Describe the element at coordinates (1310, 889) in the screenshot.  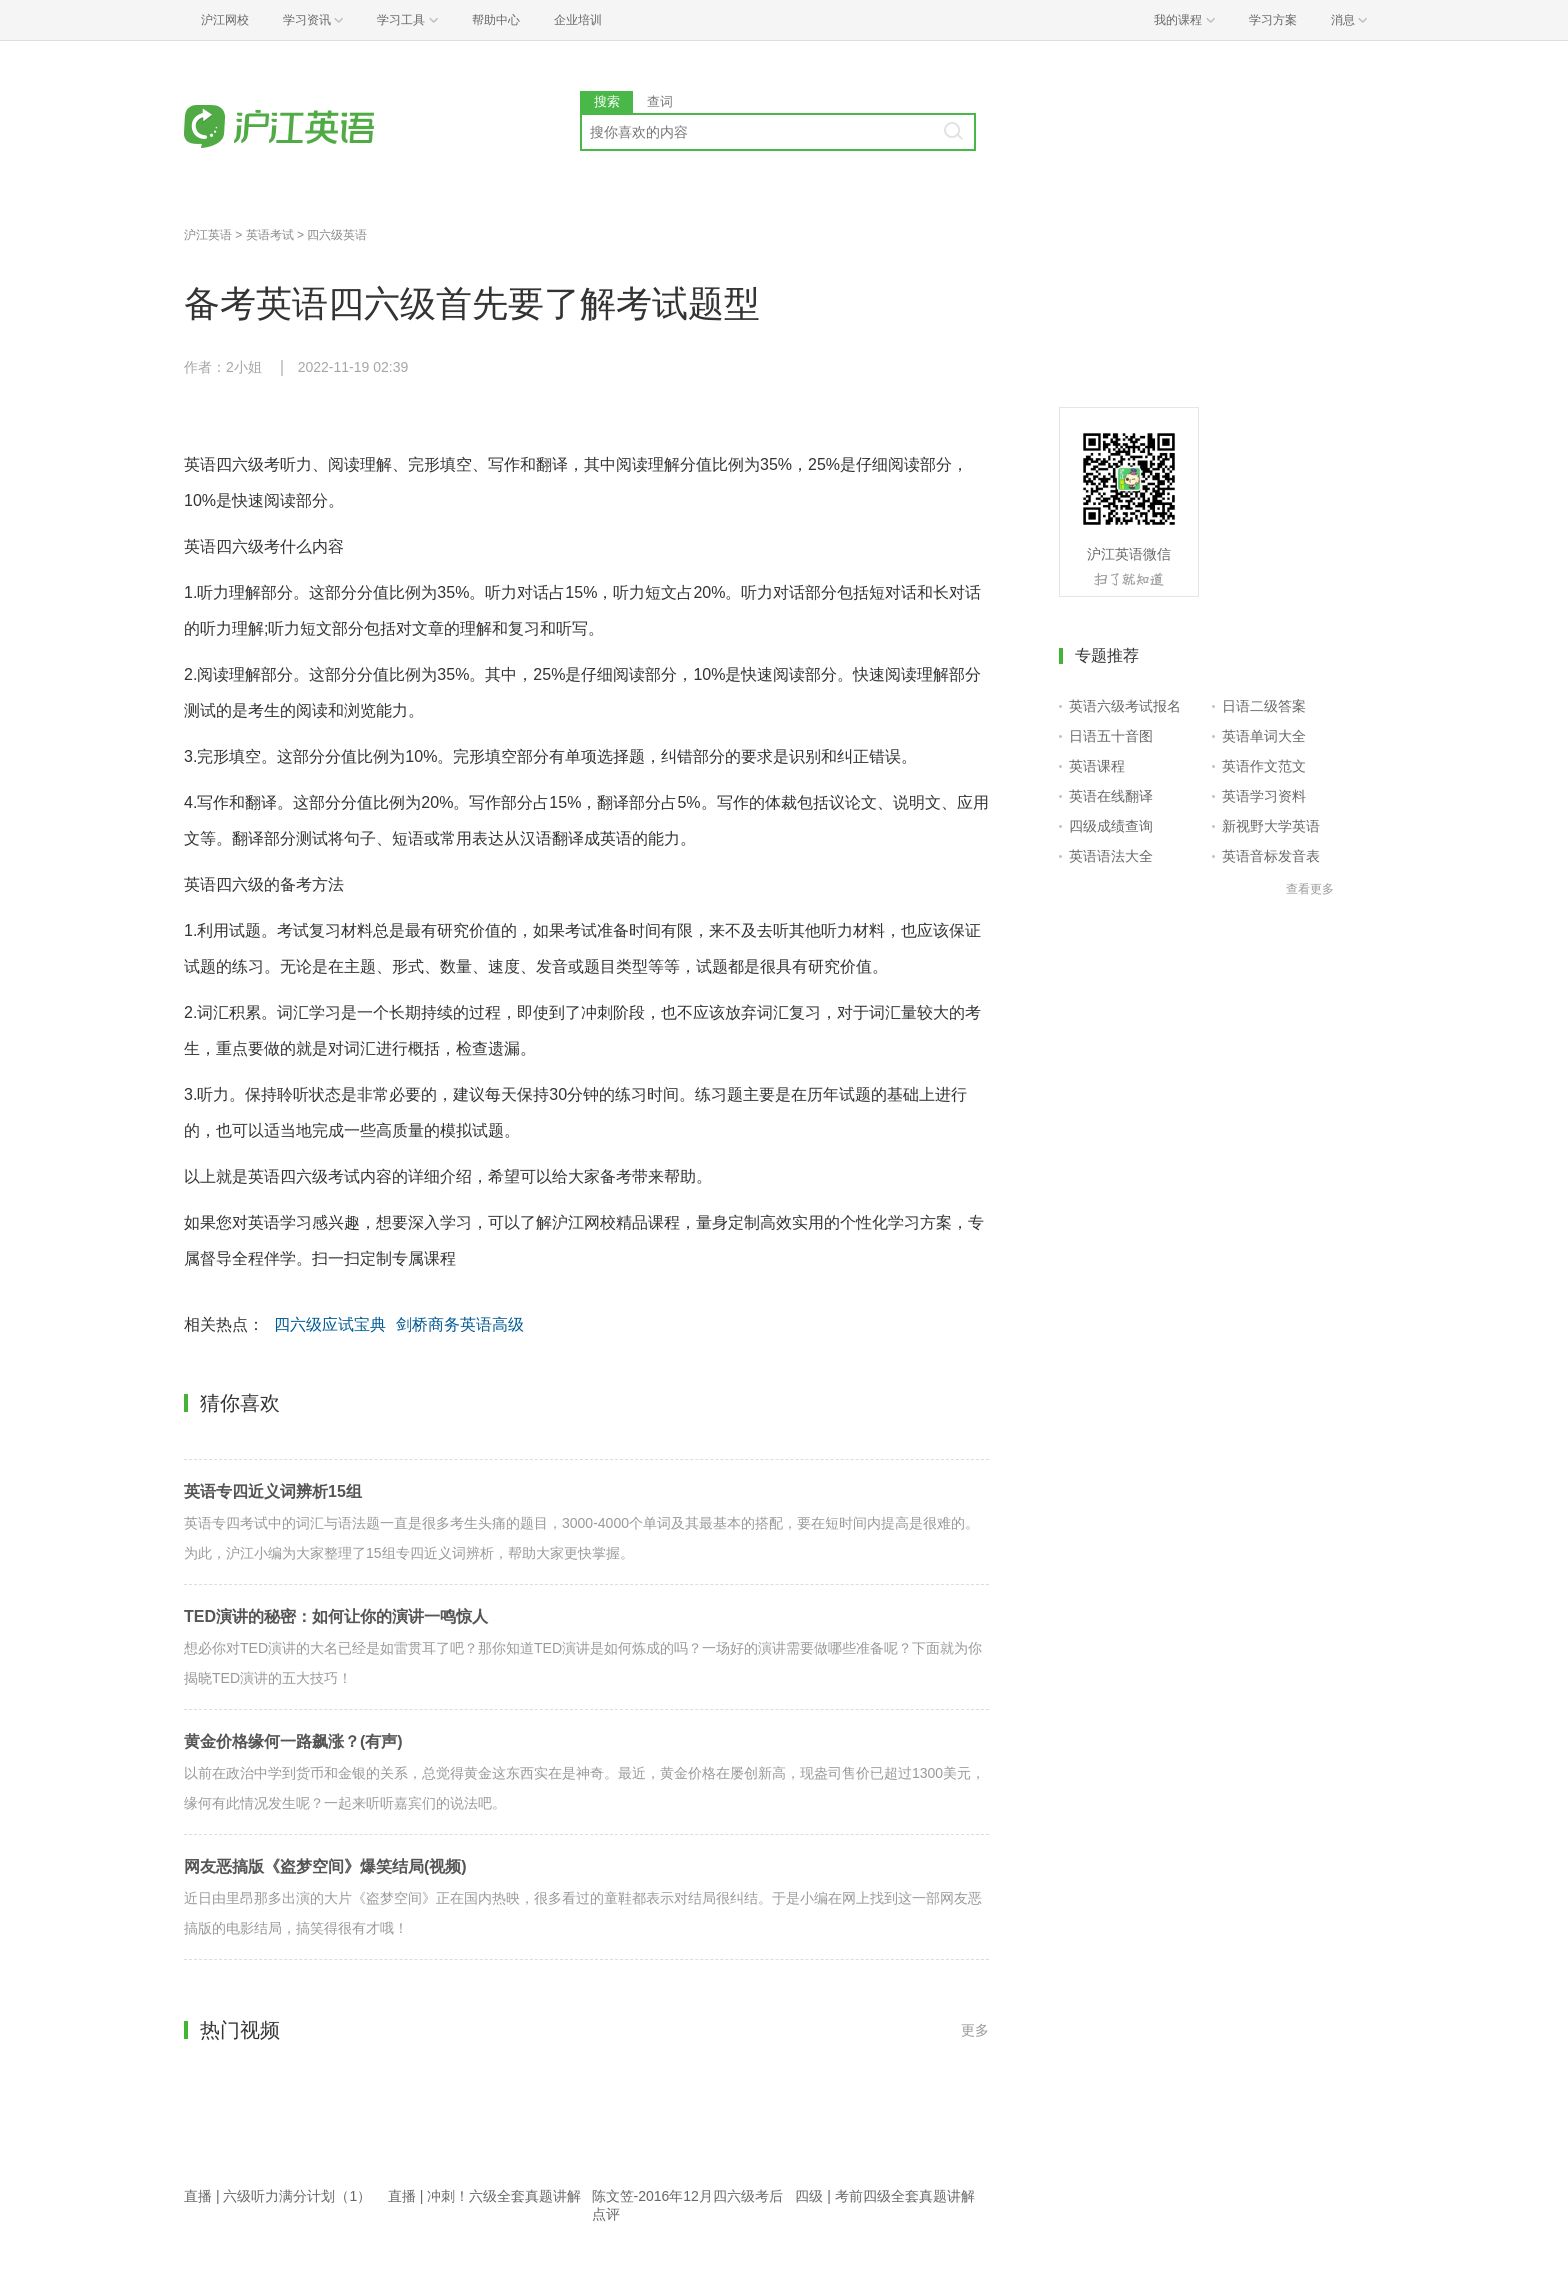
I see `查看更多` at that location.